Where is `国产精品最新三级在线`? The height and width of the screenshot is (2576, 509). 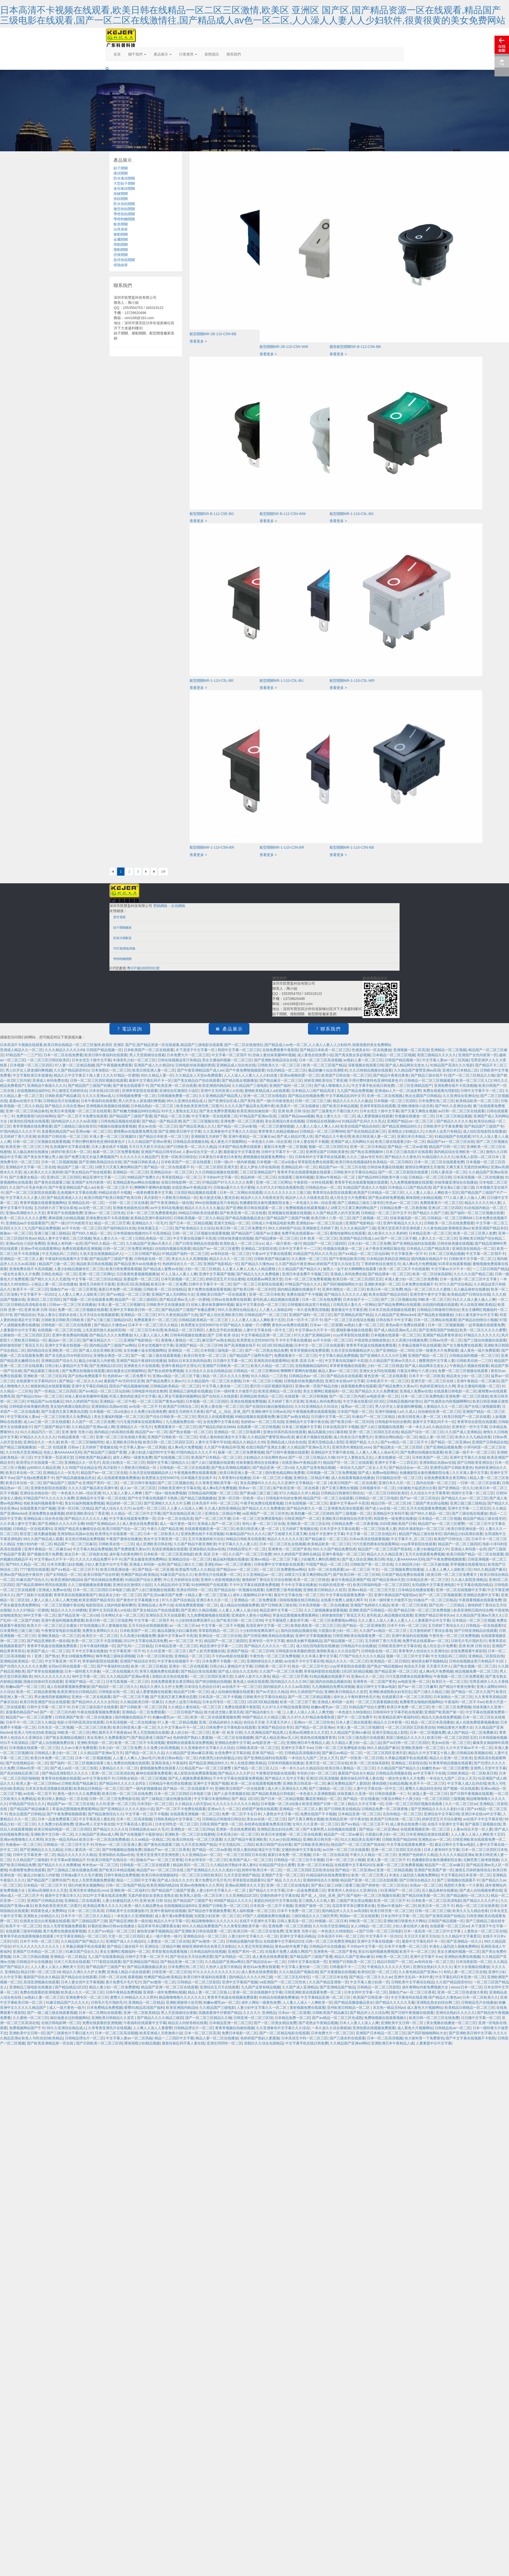
国产精品最新三级在线 is located at coordinates (41, 1371).